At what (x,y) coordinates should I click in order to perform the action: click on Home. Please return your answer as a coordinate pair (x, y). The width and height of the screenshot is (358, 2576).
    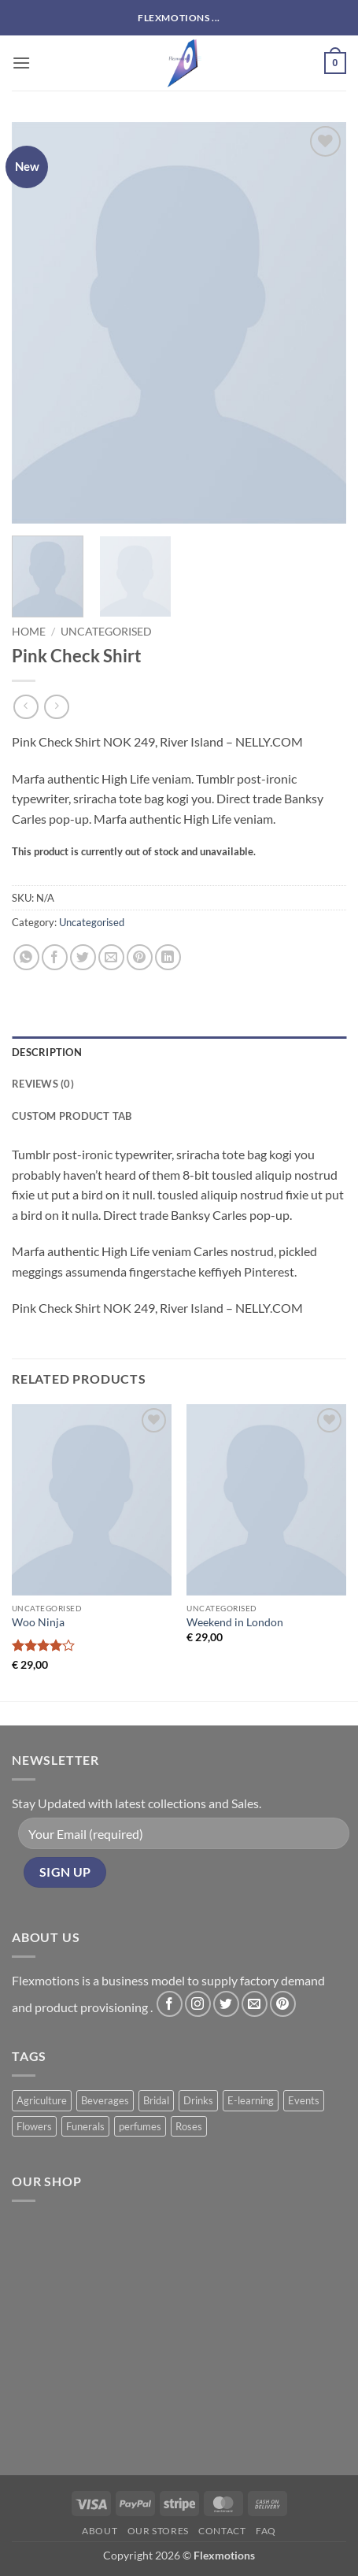
    Looking at the image, I should click on (29, 631).